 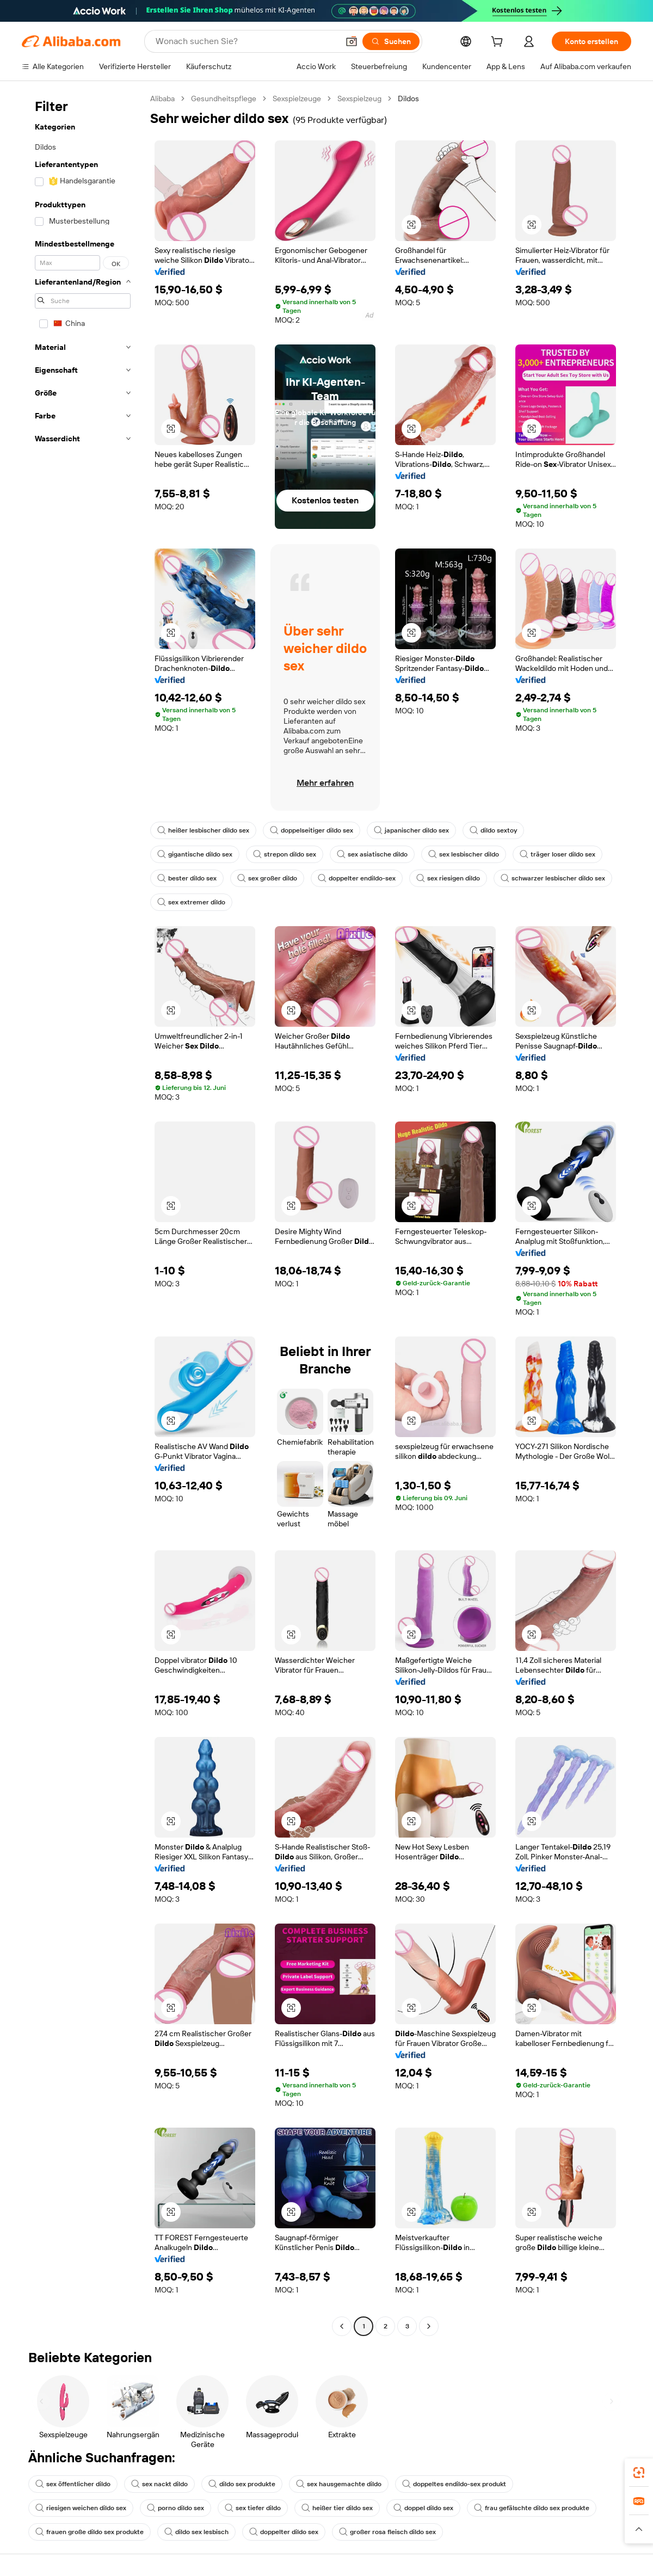 What do you see at coordinates (372, 854) in the screenshot?
I see `sex asiatische dildo` at bounding box center [372, 854].